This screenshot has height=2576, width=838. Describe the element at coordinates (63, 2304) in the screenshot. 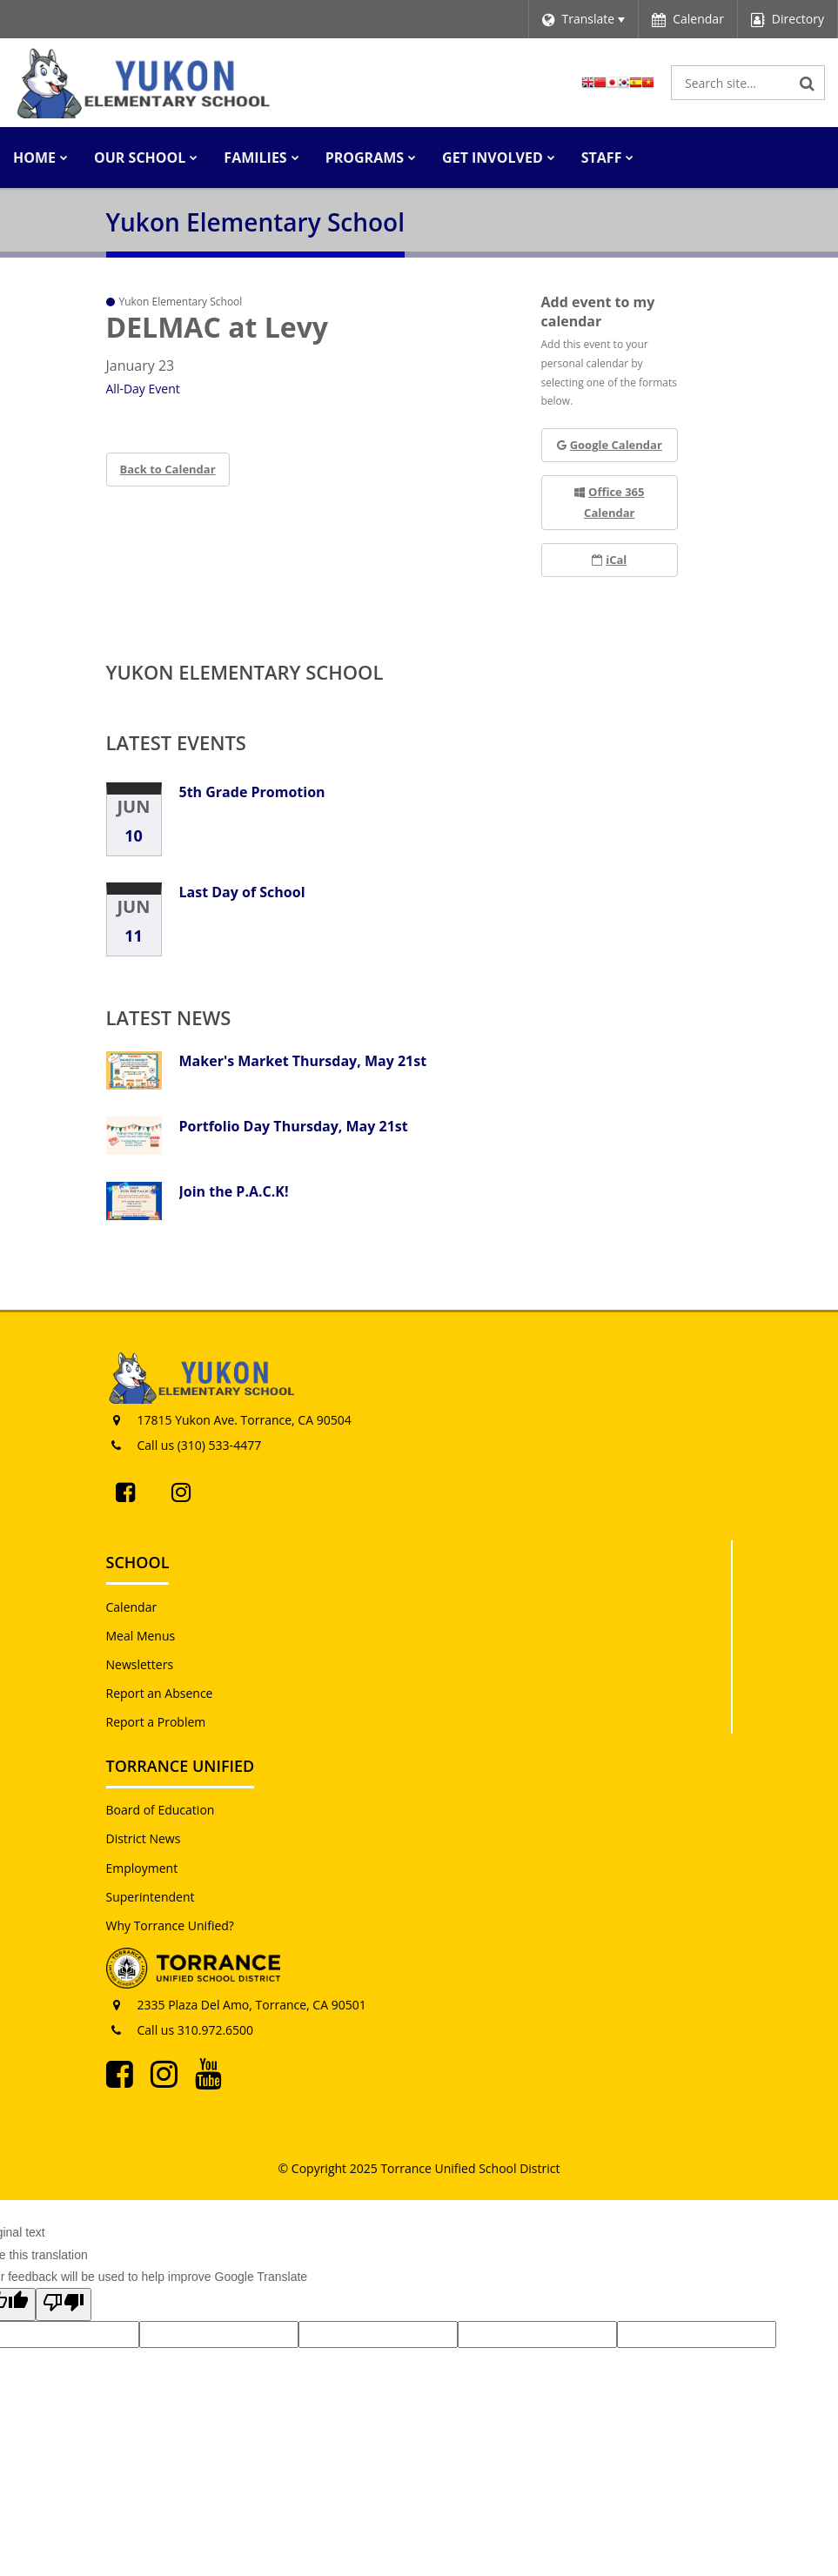

I see `[Poor translation]` at that location.